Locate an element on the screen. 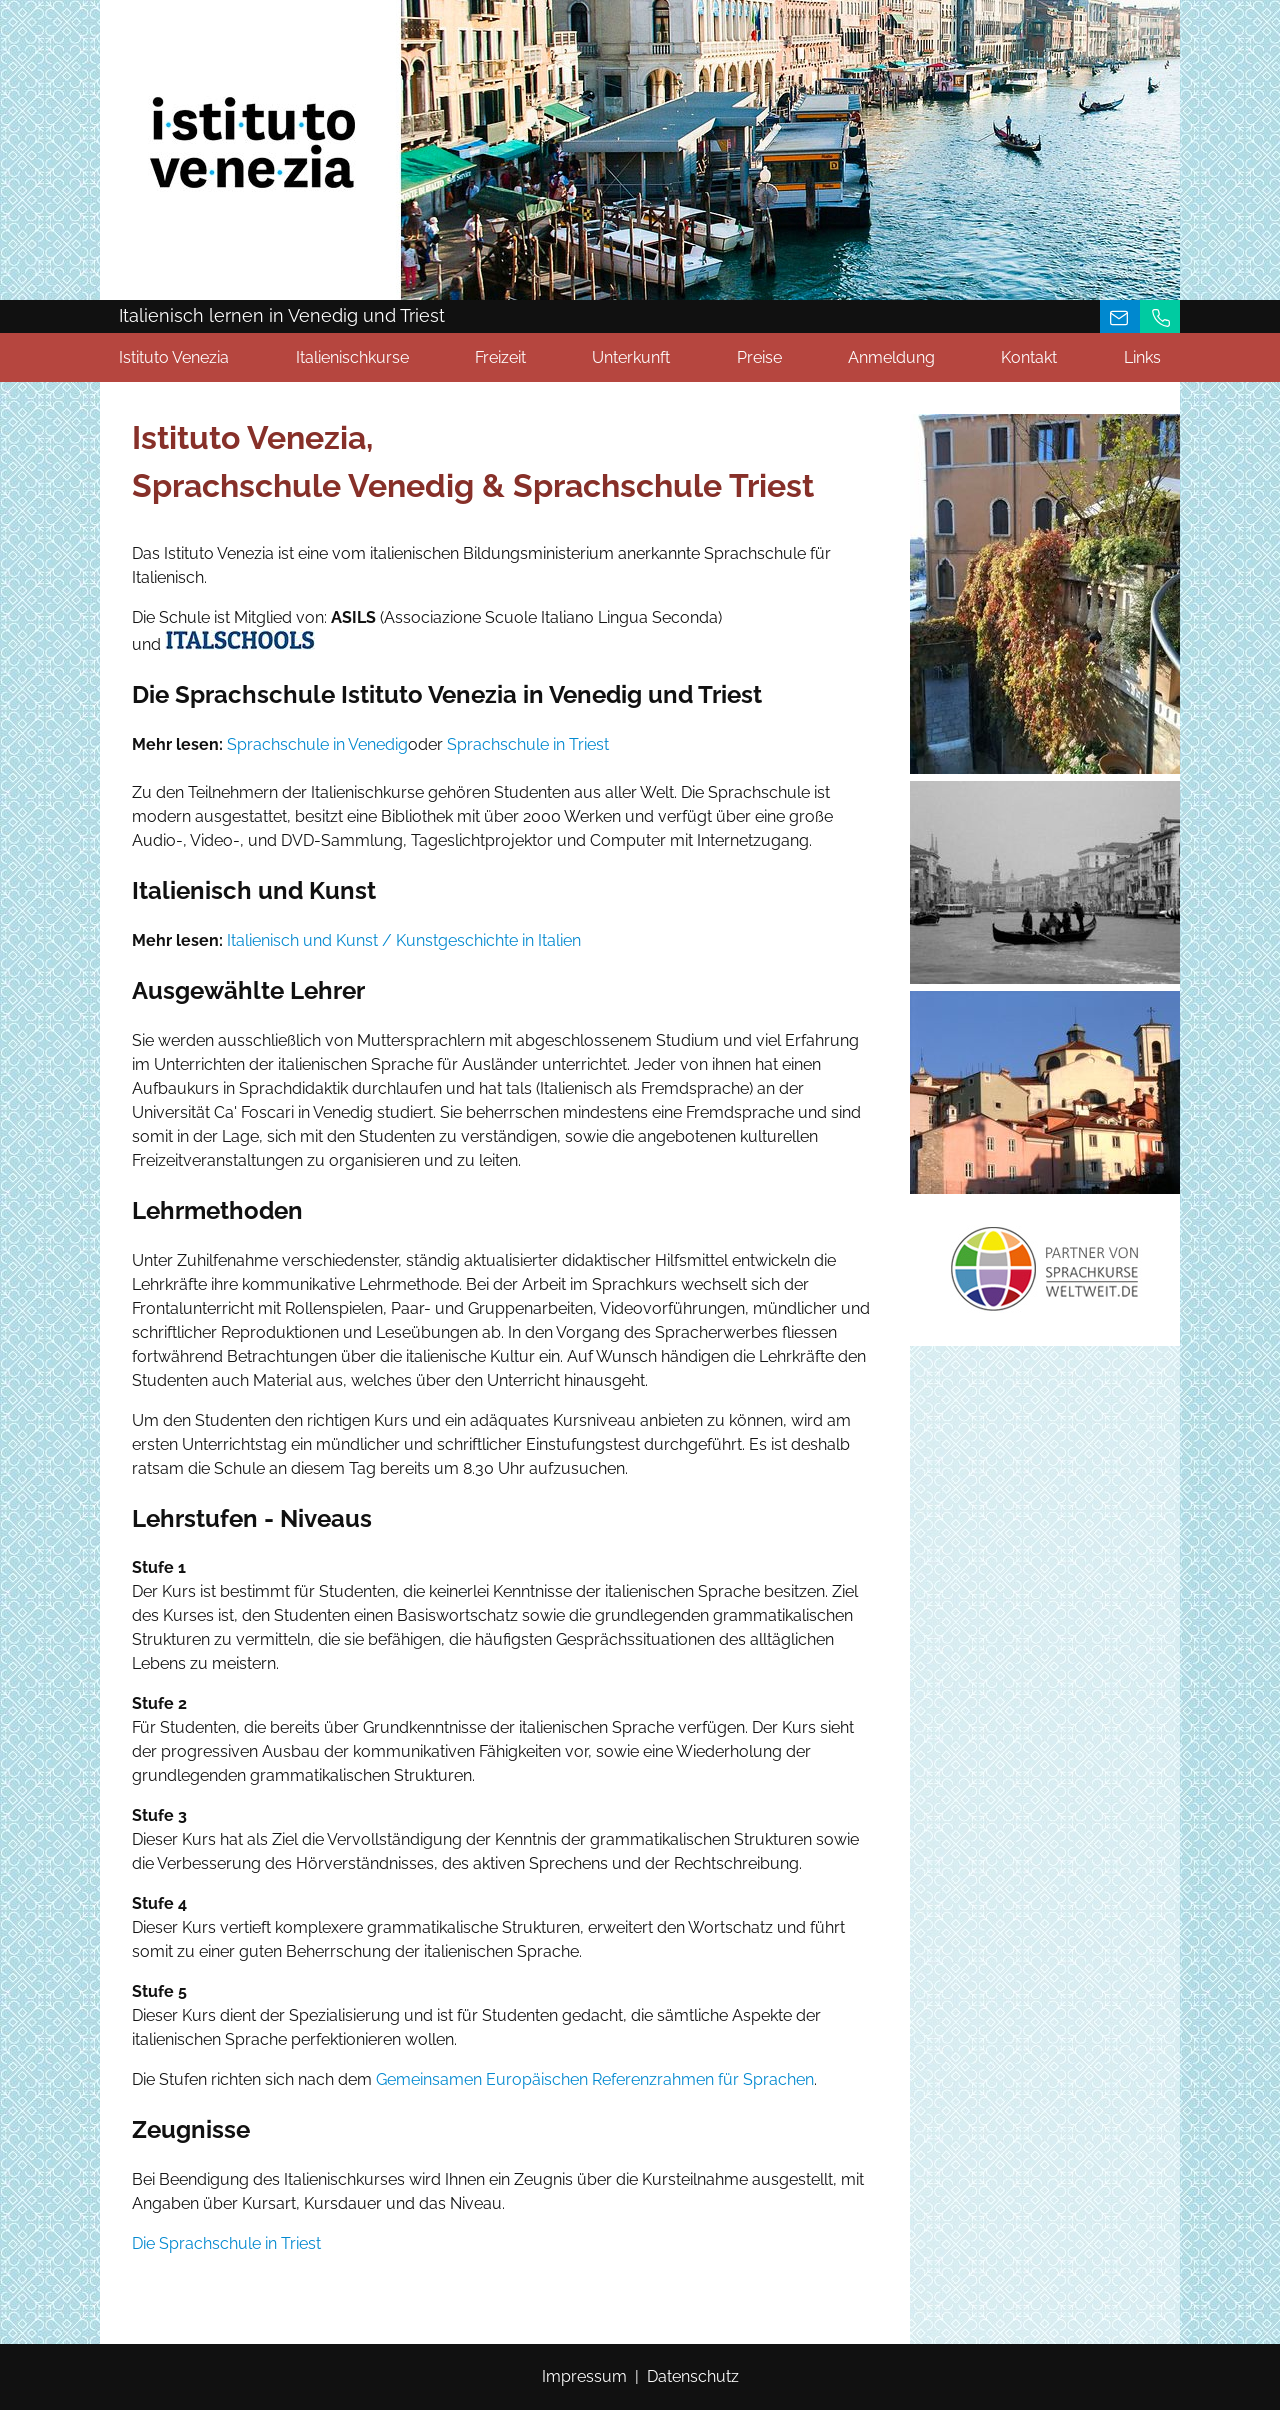  Istituto Venezia is located at coordinates (174, 357).